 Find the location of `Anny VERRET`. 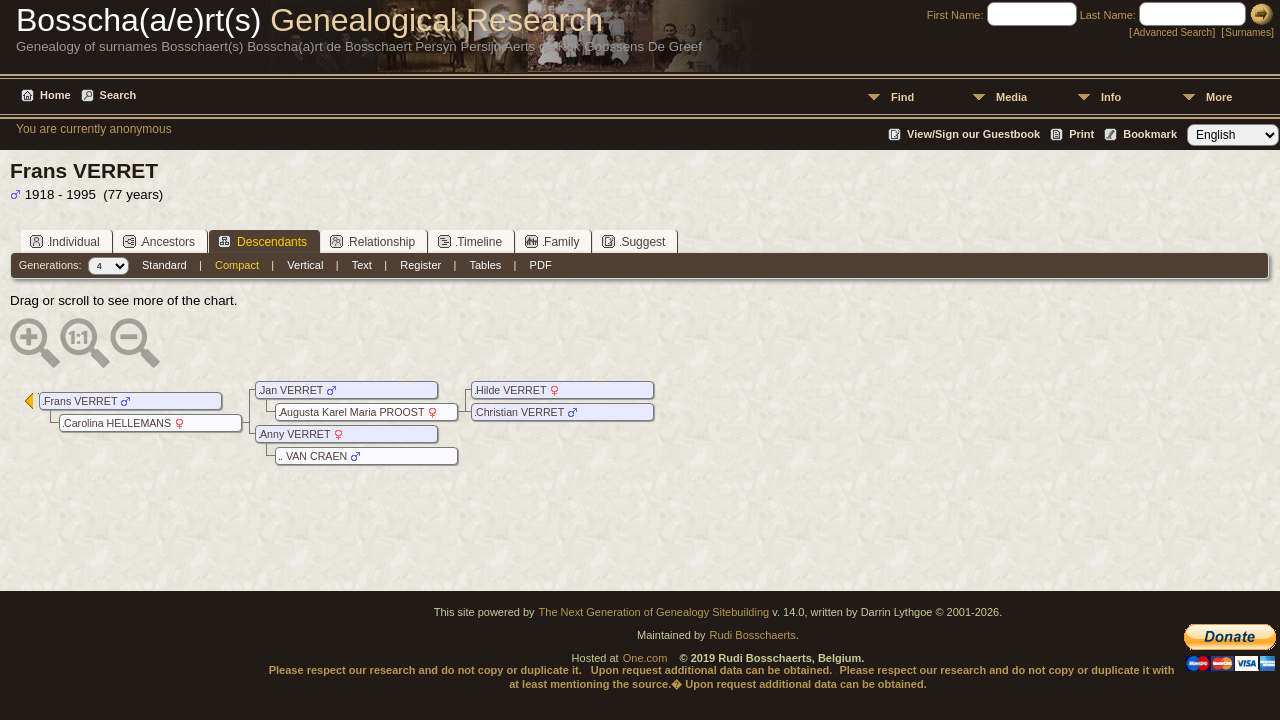

Anny VERRET is located at coordinates (295, 434).